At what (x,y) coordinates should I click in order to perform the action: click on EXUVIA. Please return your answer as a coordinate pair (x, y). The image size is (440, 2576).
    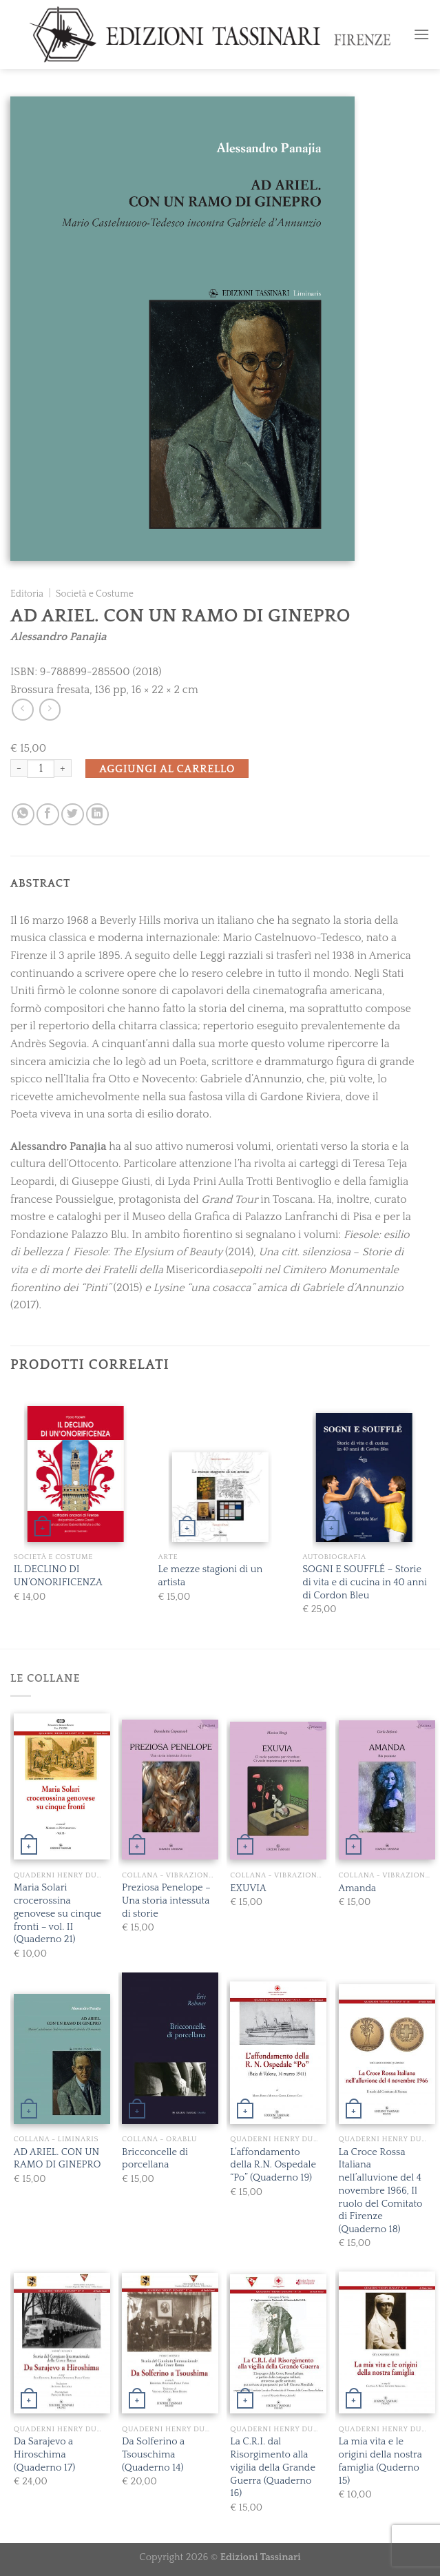
    Looking at the image, I should click on (248, 1888).